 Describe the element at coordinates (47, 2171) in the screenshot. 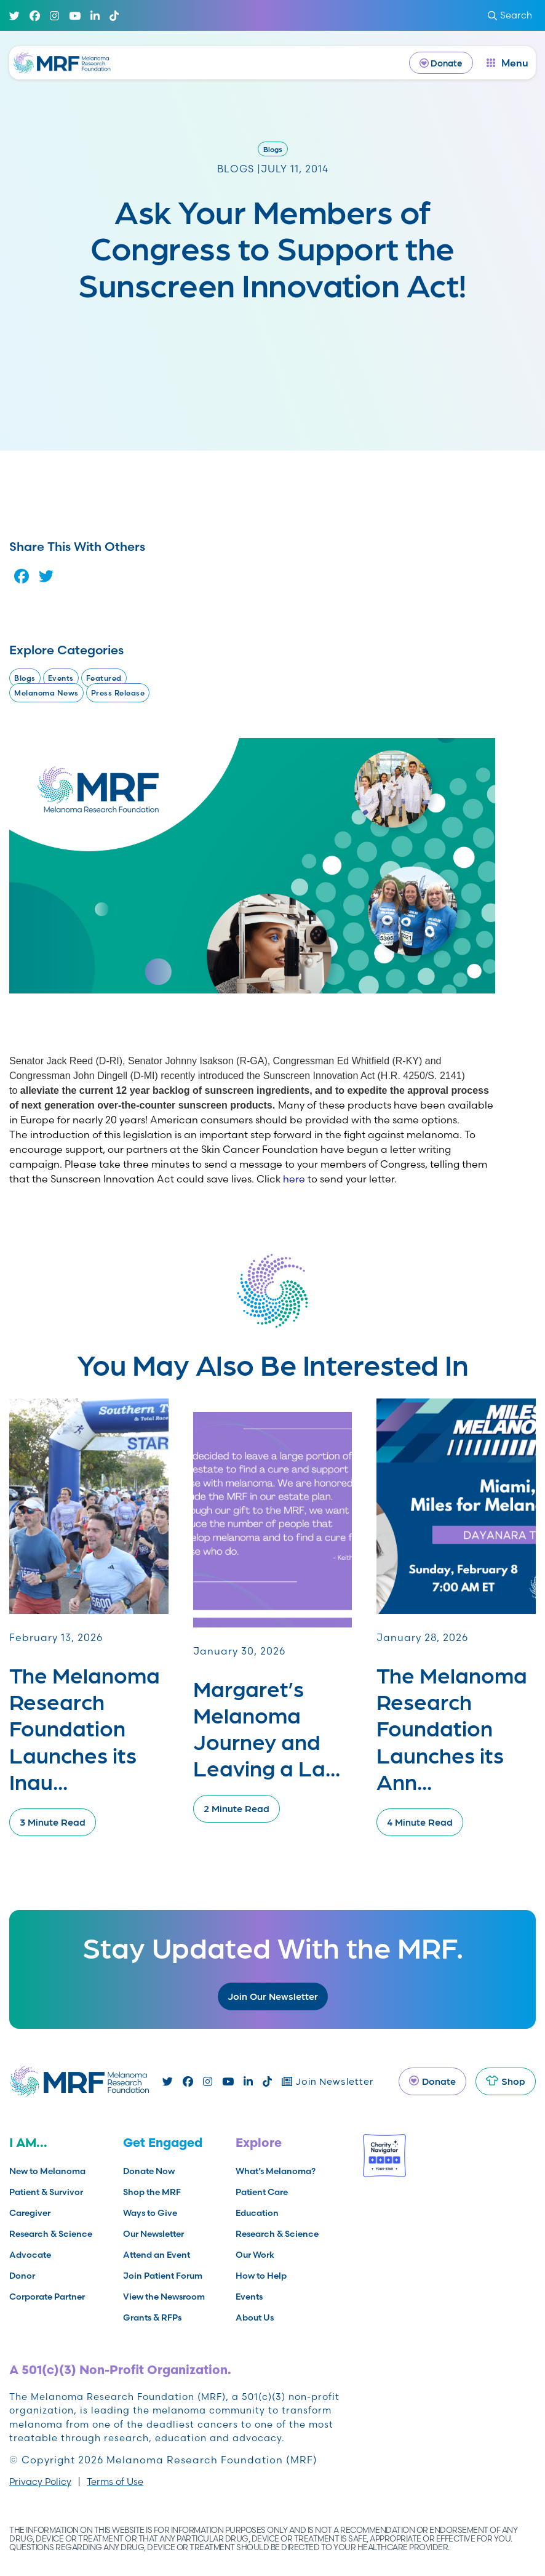

I see `New to Melanoma` at that location.